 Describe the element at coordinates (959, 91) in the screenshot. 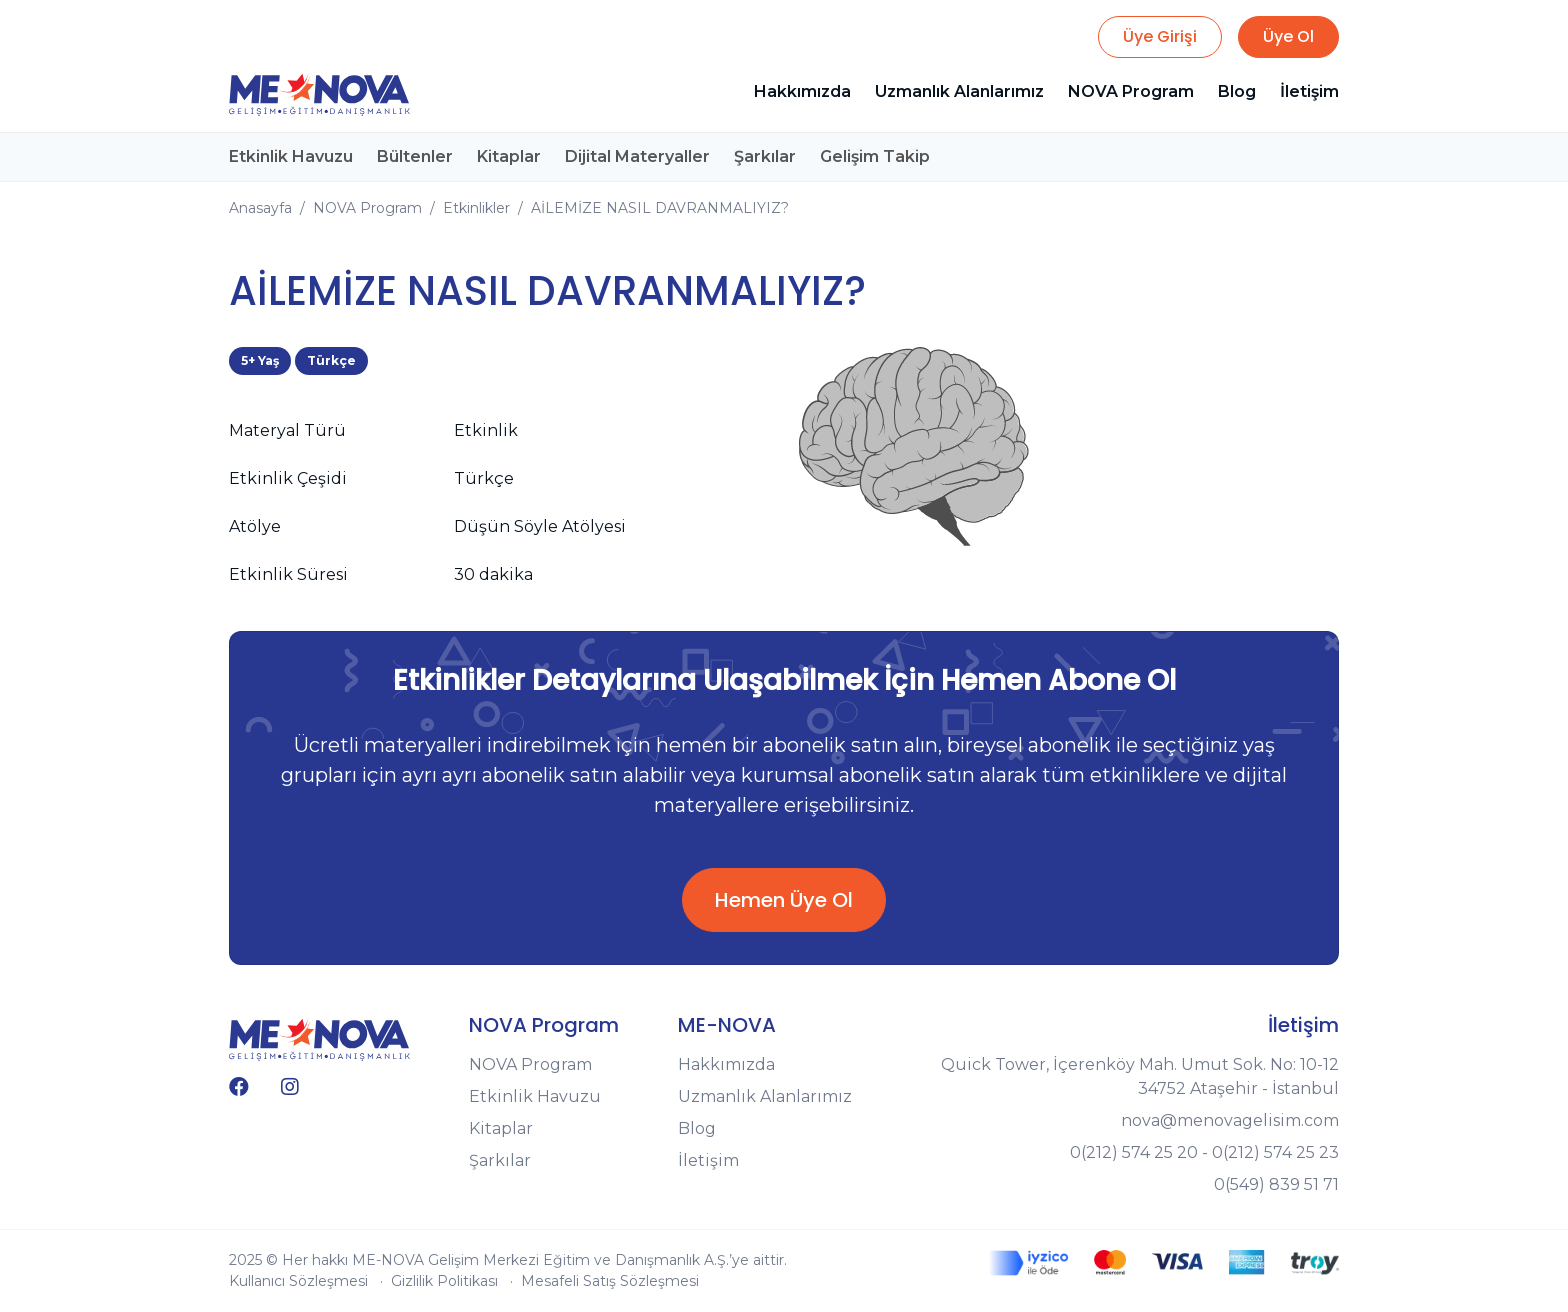

I see `Uzmanlık Alanlarımız` at that location.